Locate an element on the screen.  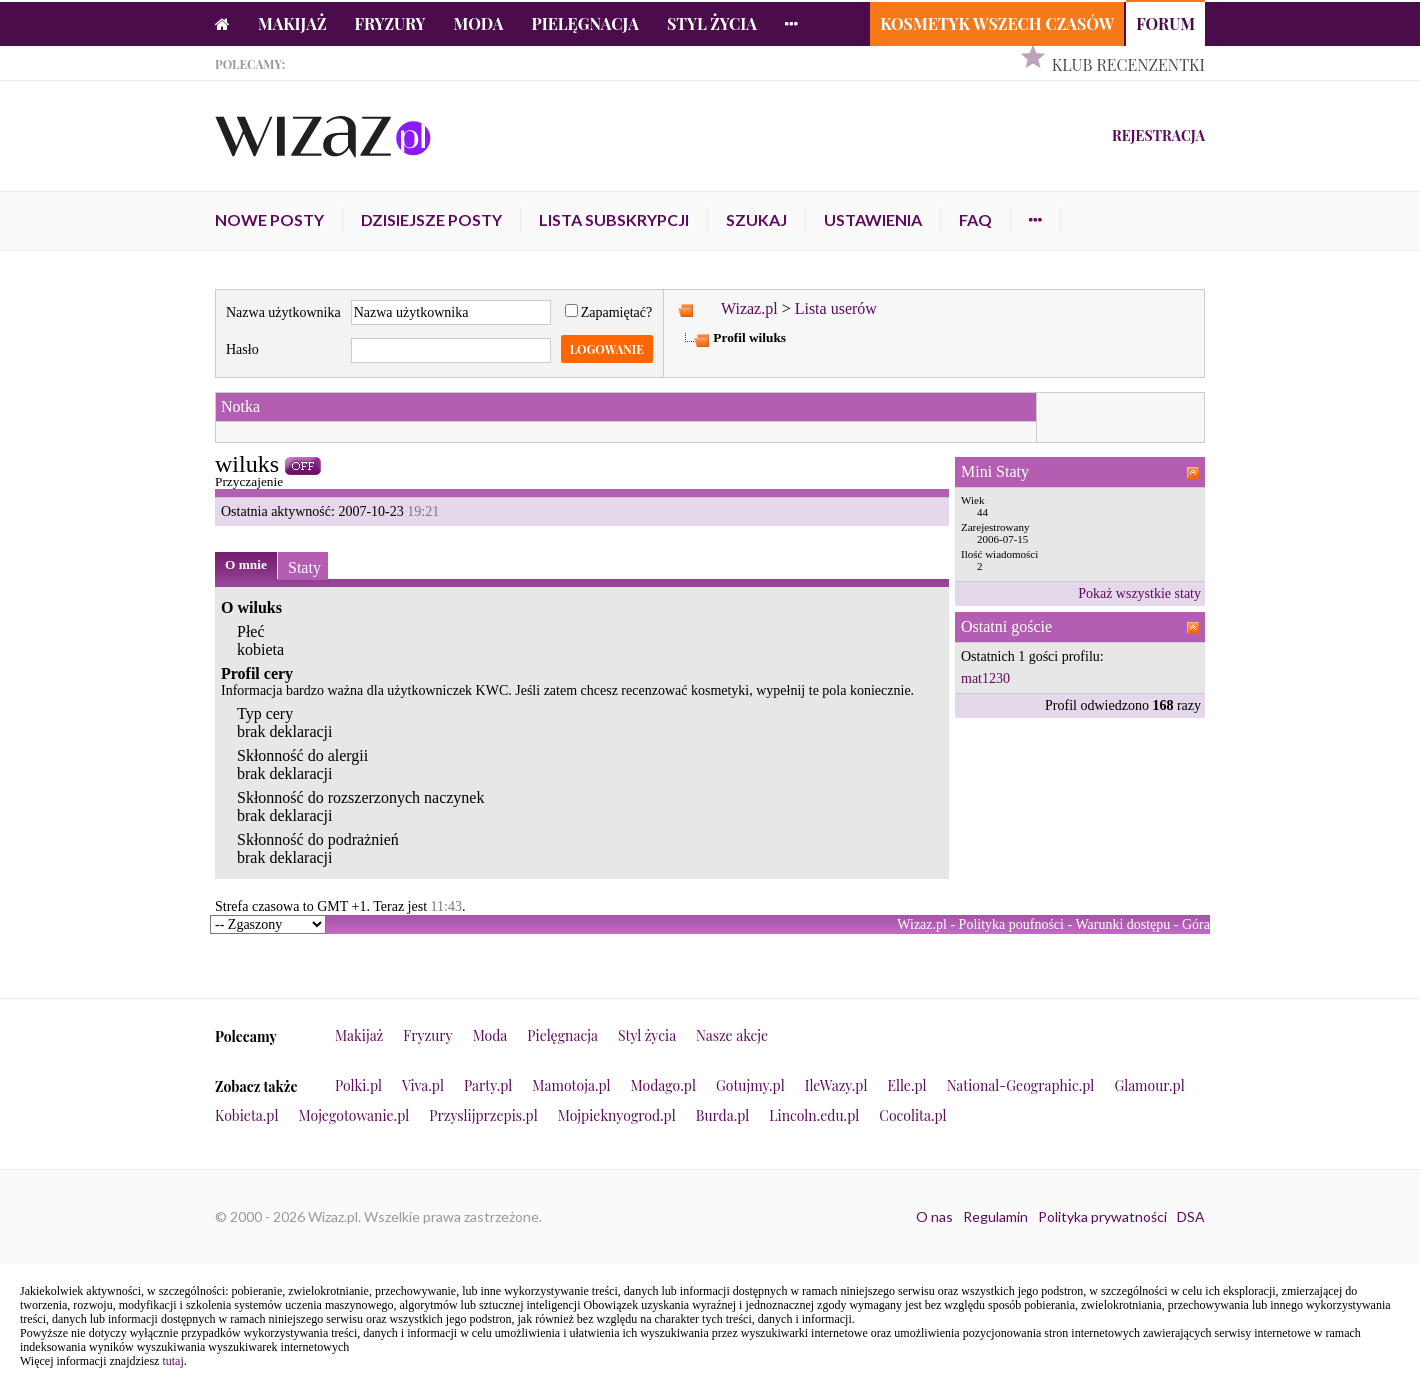
Przyslijprzepis.pl is located at coordinates (483, 1115).